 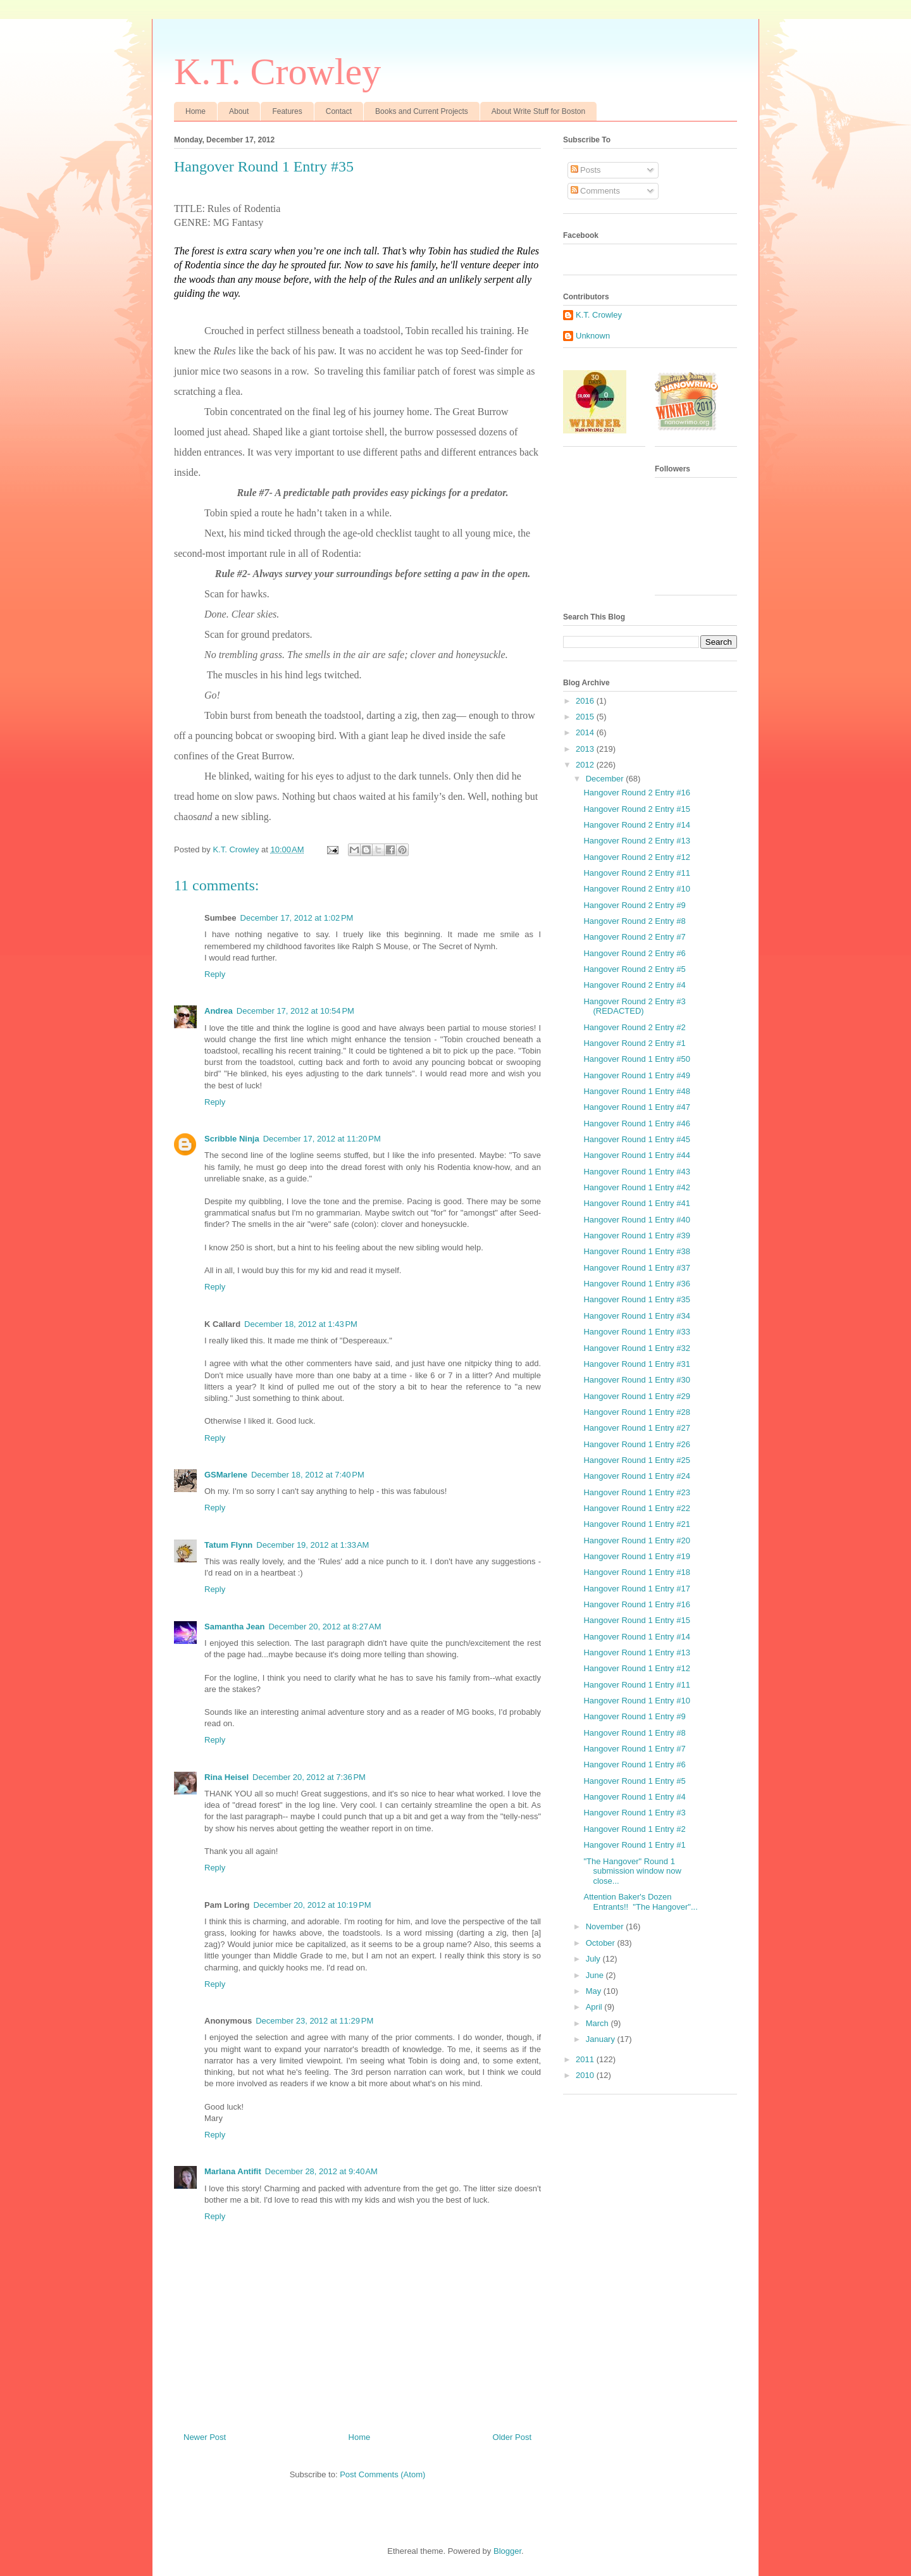 What do you see at coordinates (382, 2474) in the screenshot?
I see `Post Comments (Atom)` at bounding box center [382, 2474].